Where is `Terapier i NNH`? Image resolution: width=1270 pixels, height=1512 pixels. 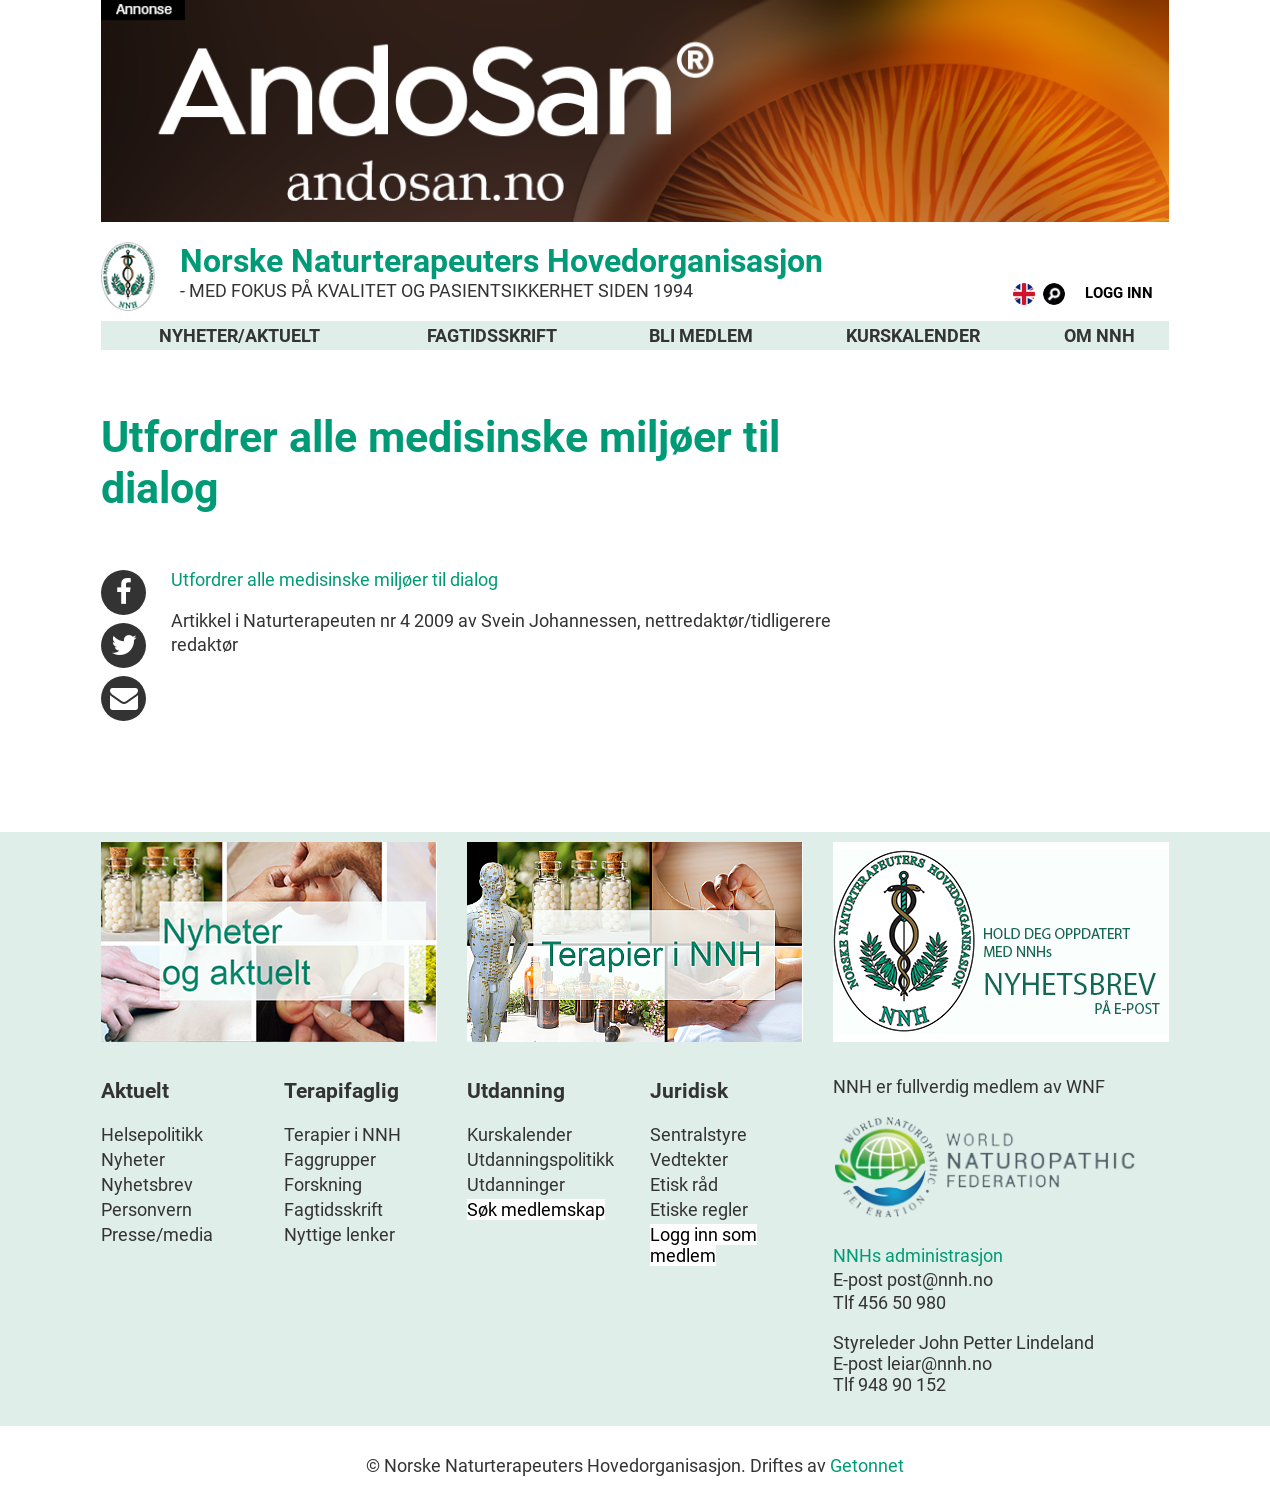 Terapier i NNH is located at coordinates (342, 1134).